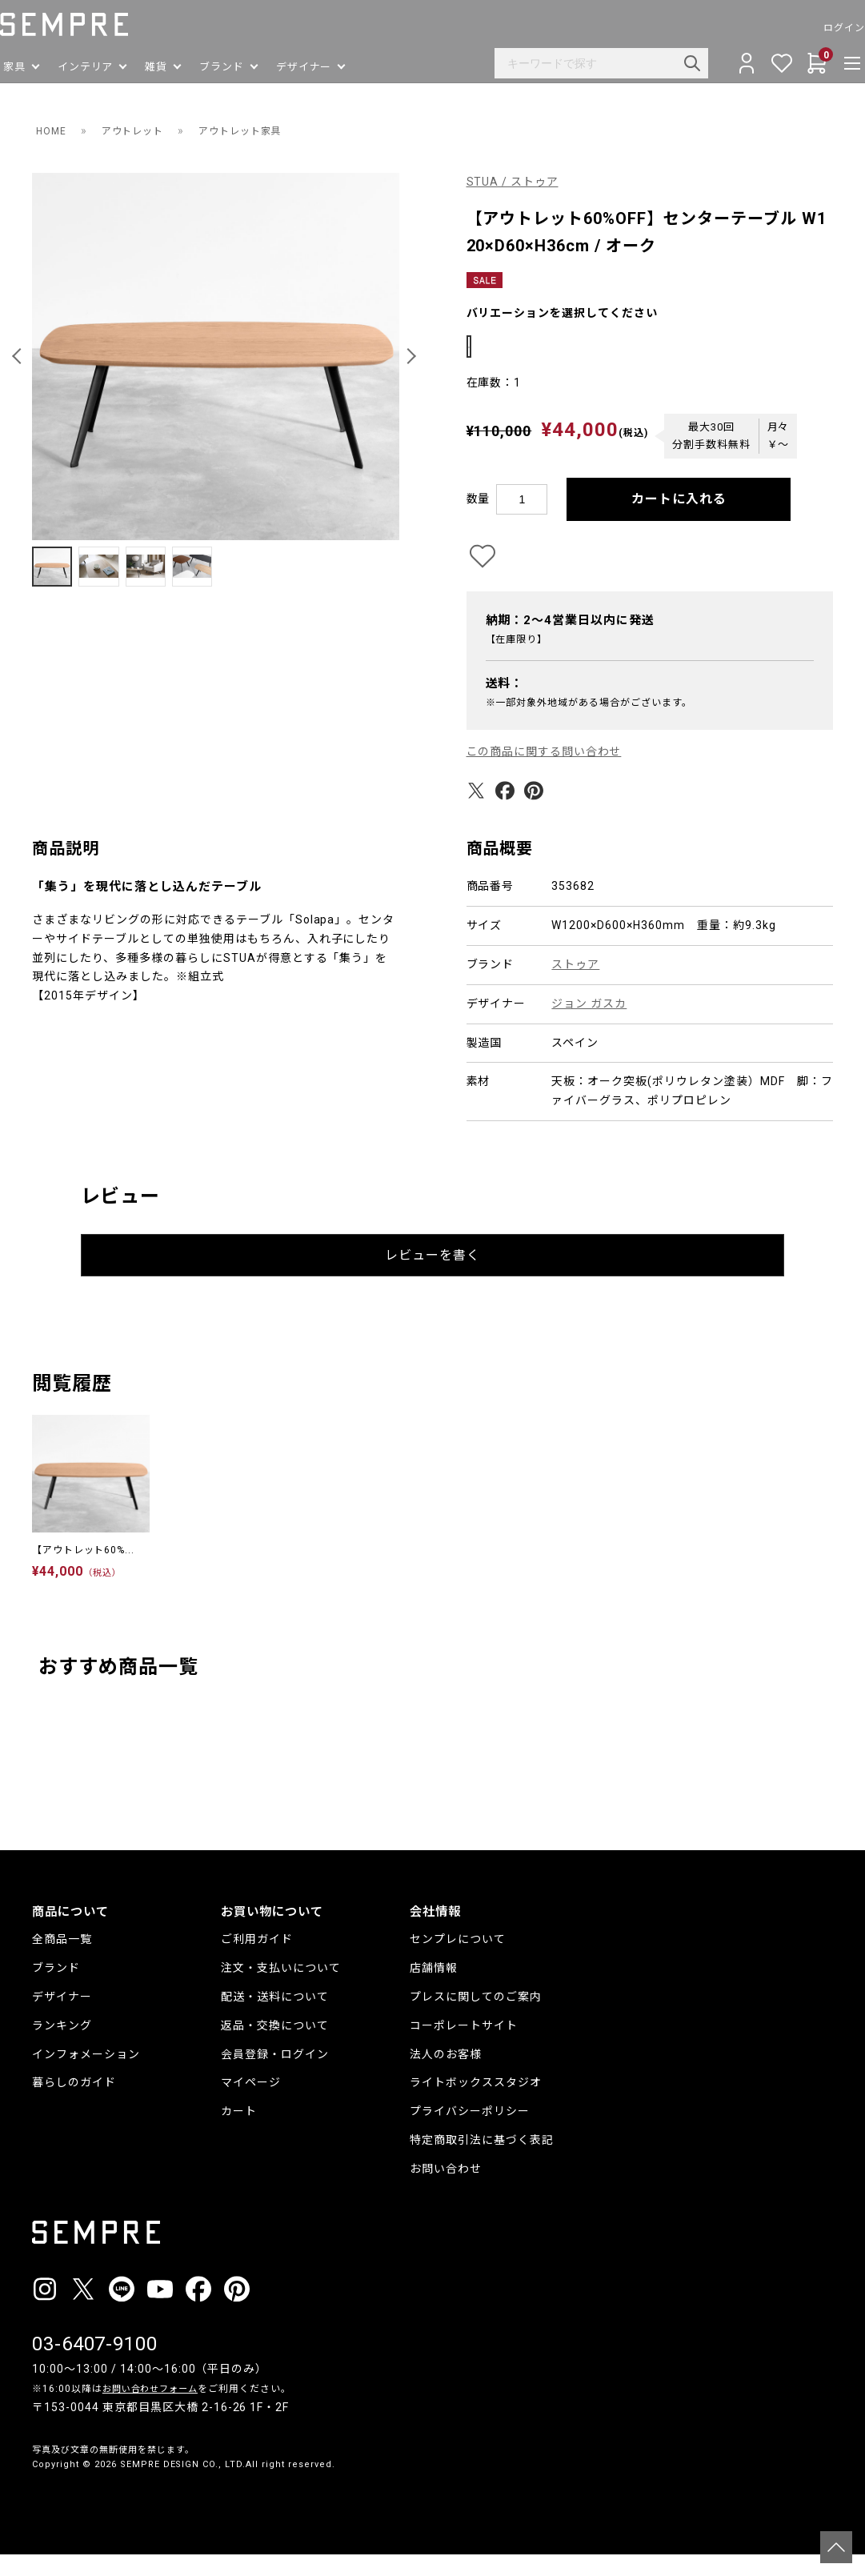 The height and width of the screenshot is (2576, 865). Describe the element at coordinates (812, 28) in the screenshot. I see `ログイン` at that location.